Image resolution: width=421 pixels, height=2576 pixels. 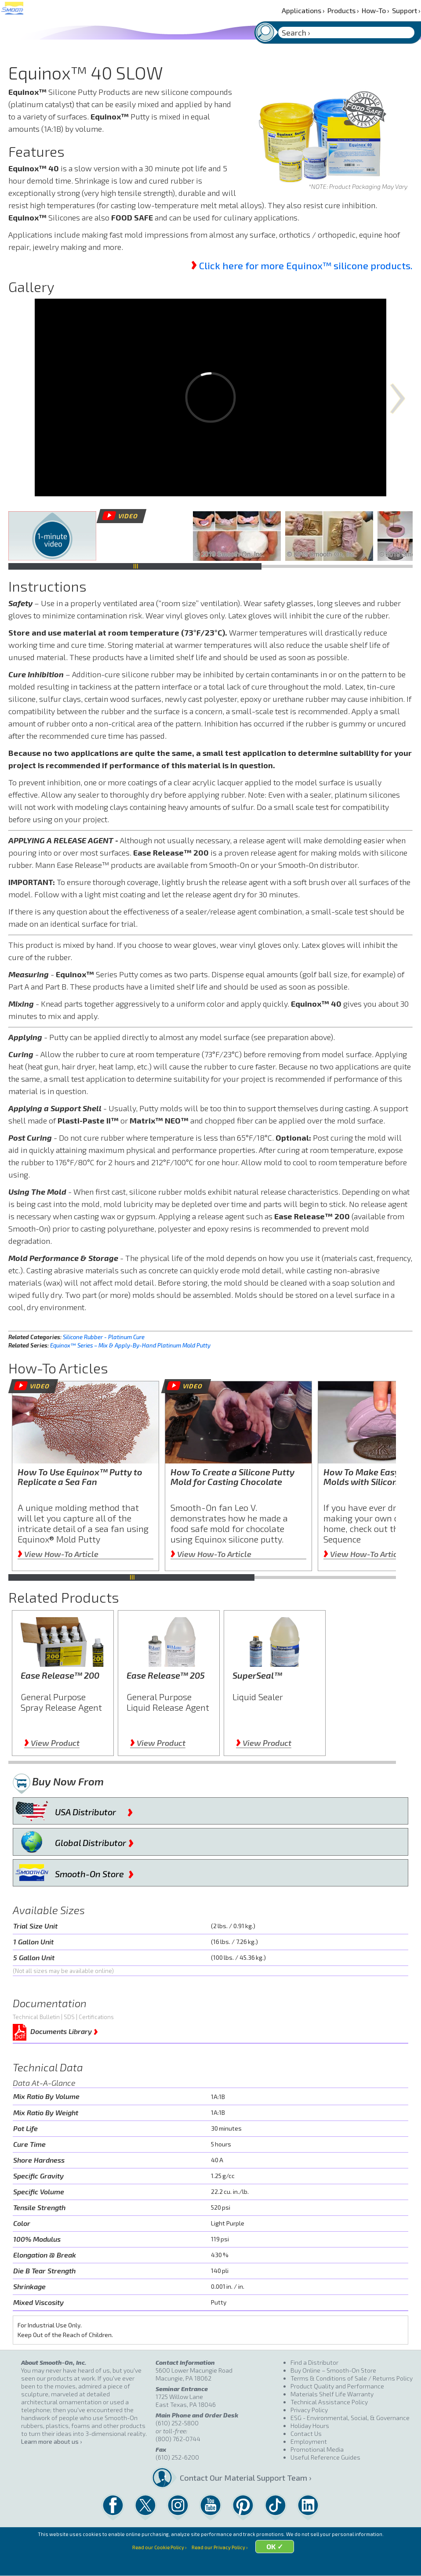 I want to click on Applications, so click(x=303, y=10).